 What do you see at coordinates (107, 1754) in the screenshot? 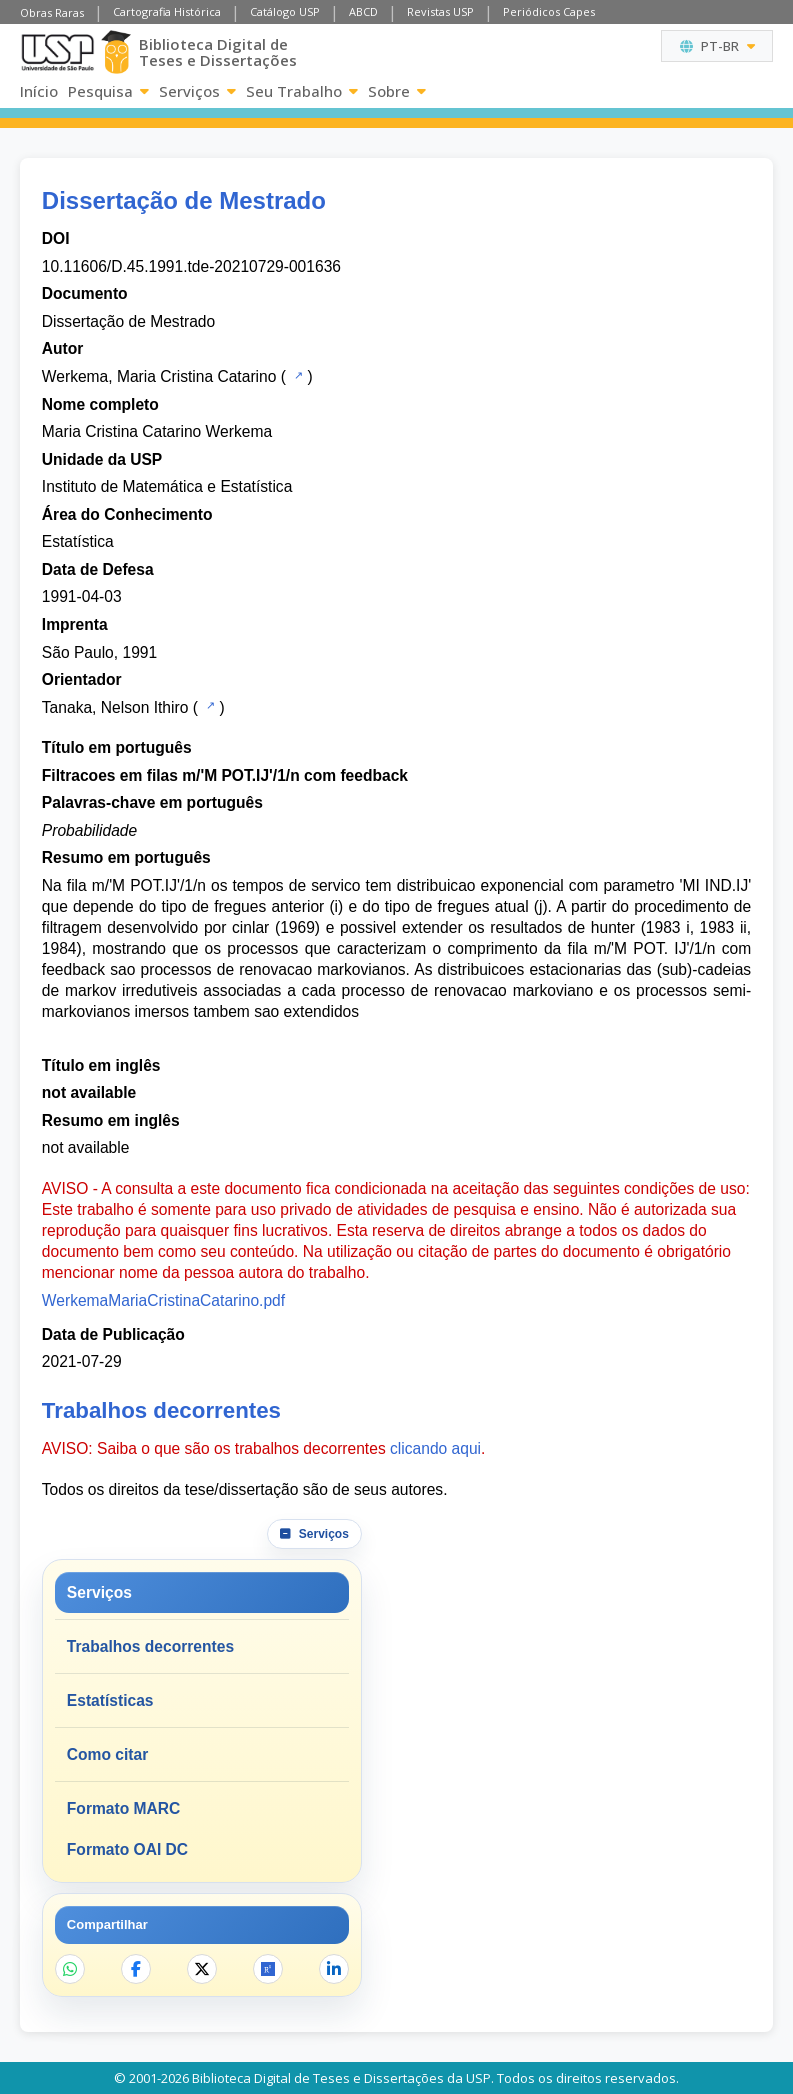
I see `Como citar` at bounding box center [107, 1754].